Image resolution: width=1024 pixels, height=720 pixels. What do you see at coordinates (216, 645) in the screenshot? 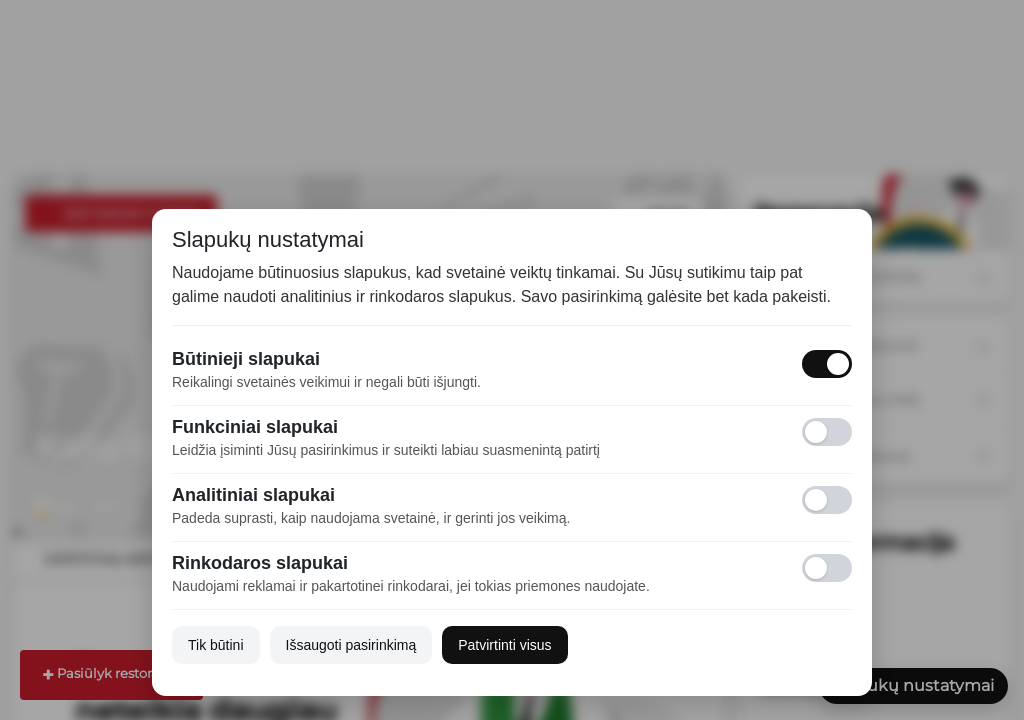
I see `Tik būtini` at bounding box center [216, 645].